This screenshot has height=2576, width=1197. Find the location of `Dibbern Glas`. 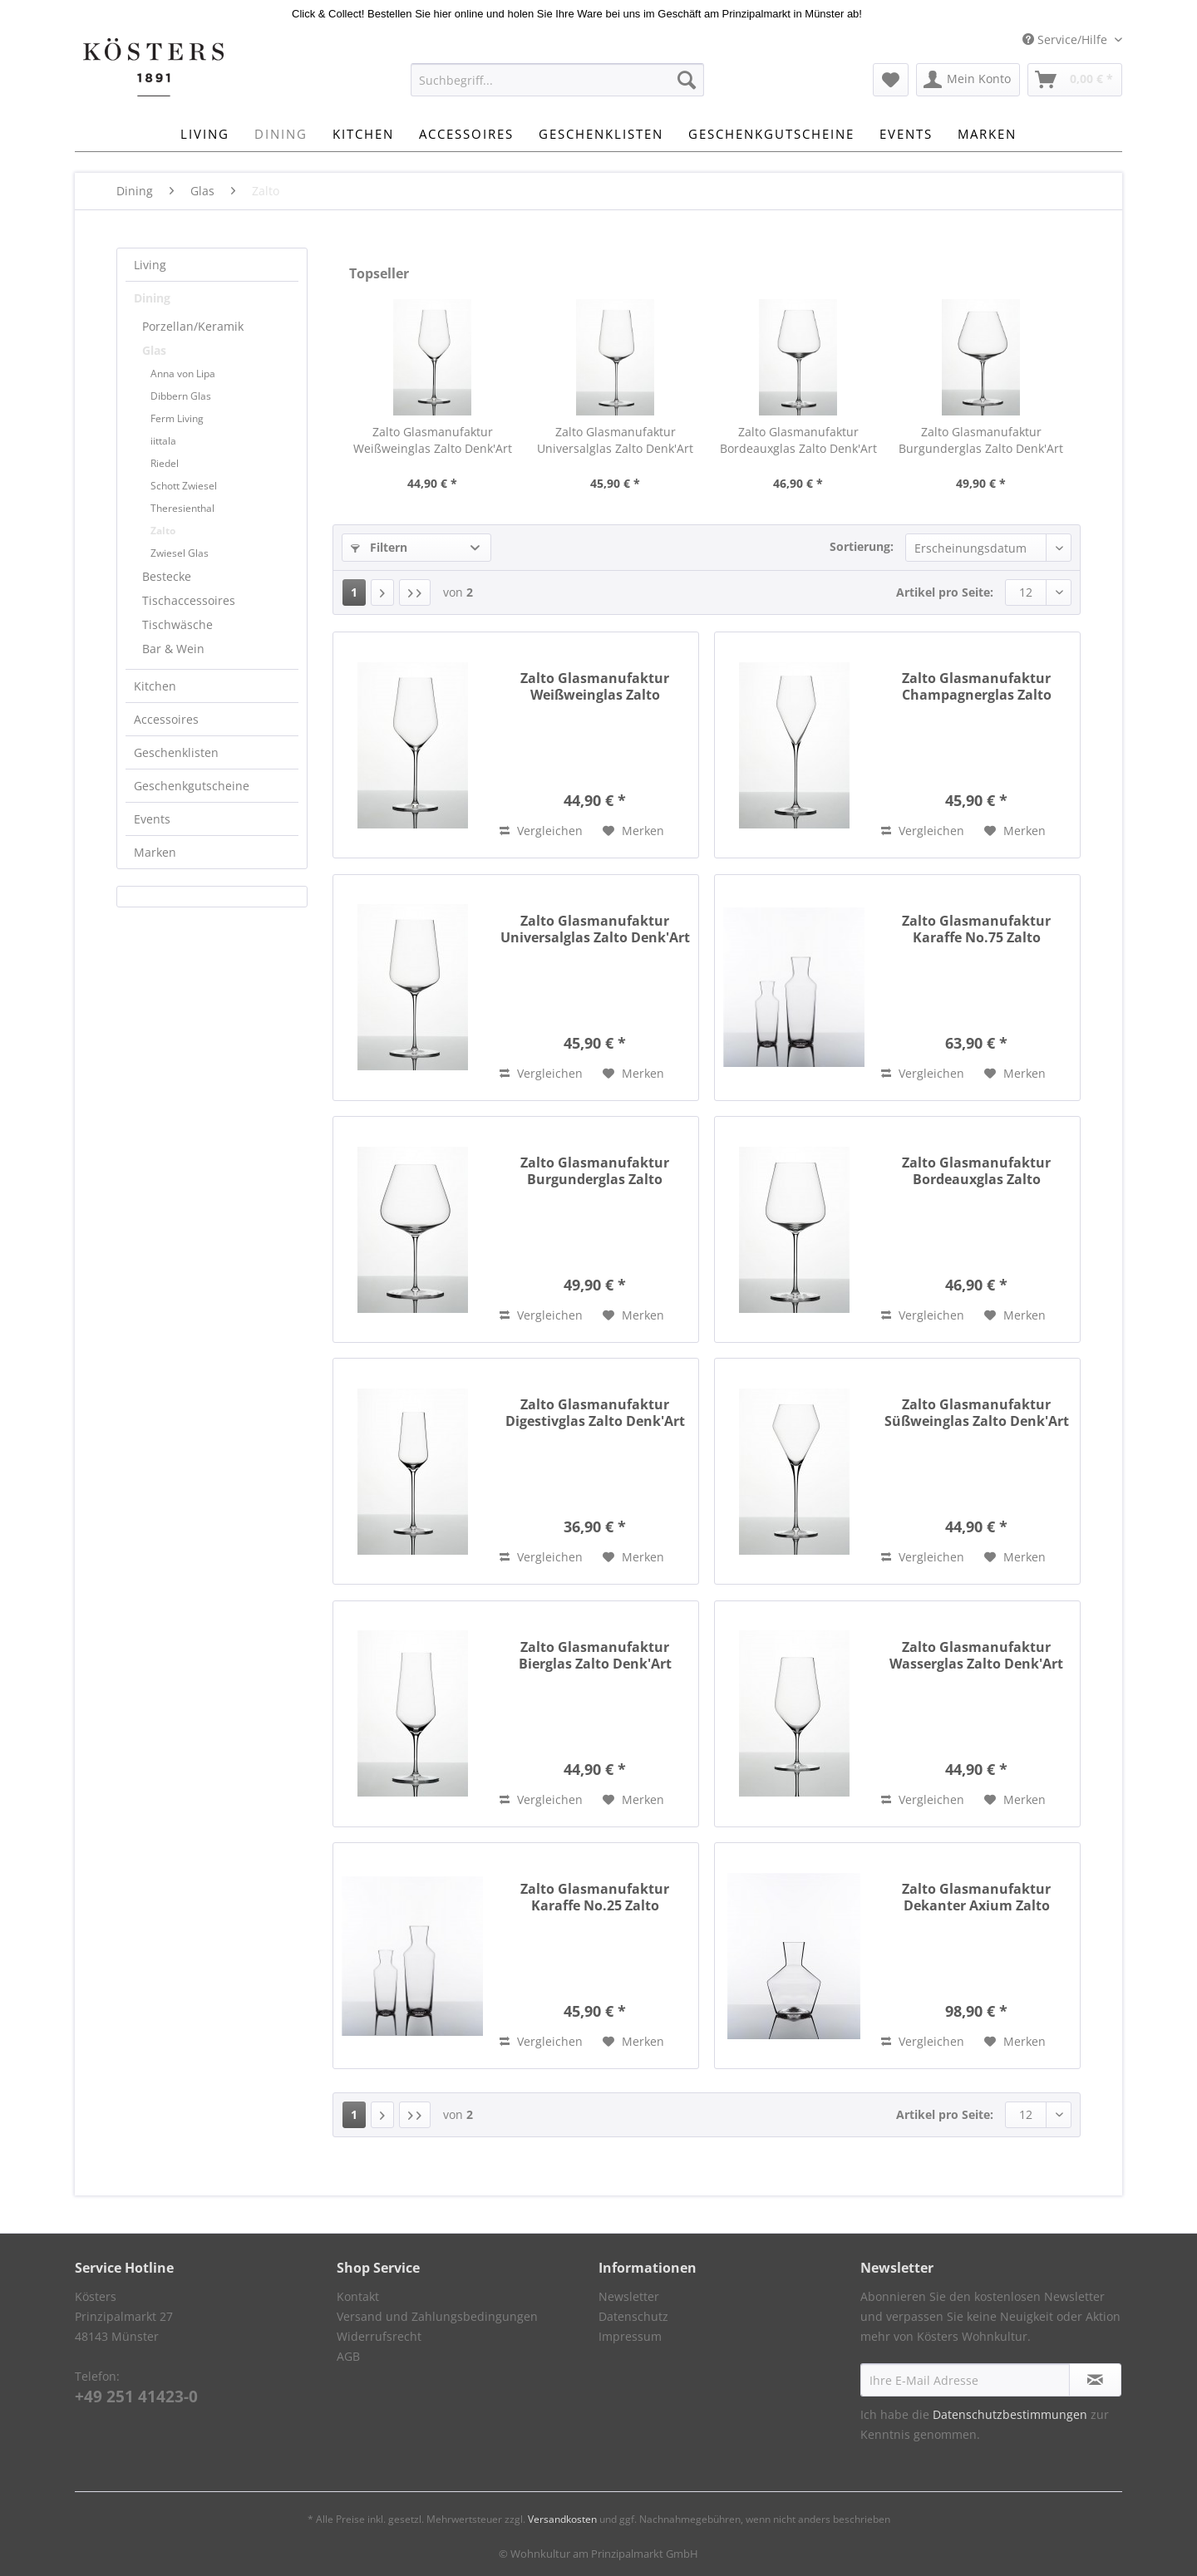

Dibbern Glas is located at coordinates (180, 396).